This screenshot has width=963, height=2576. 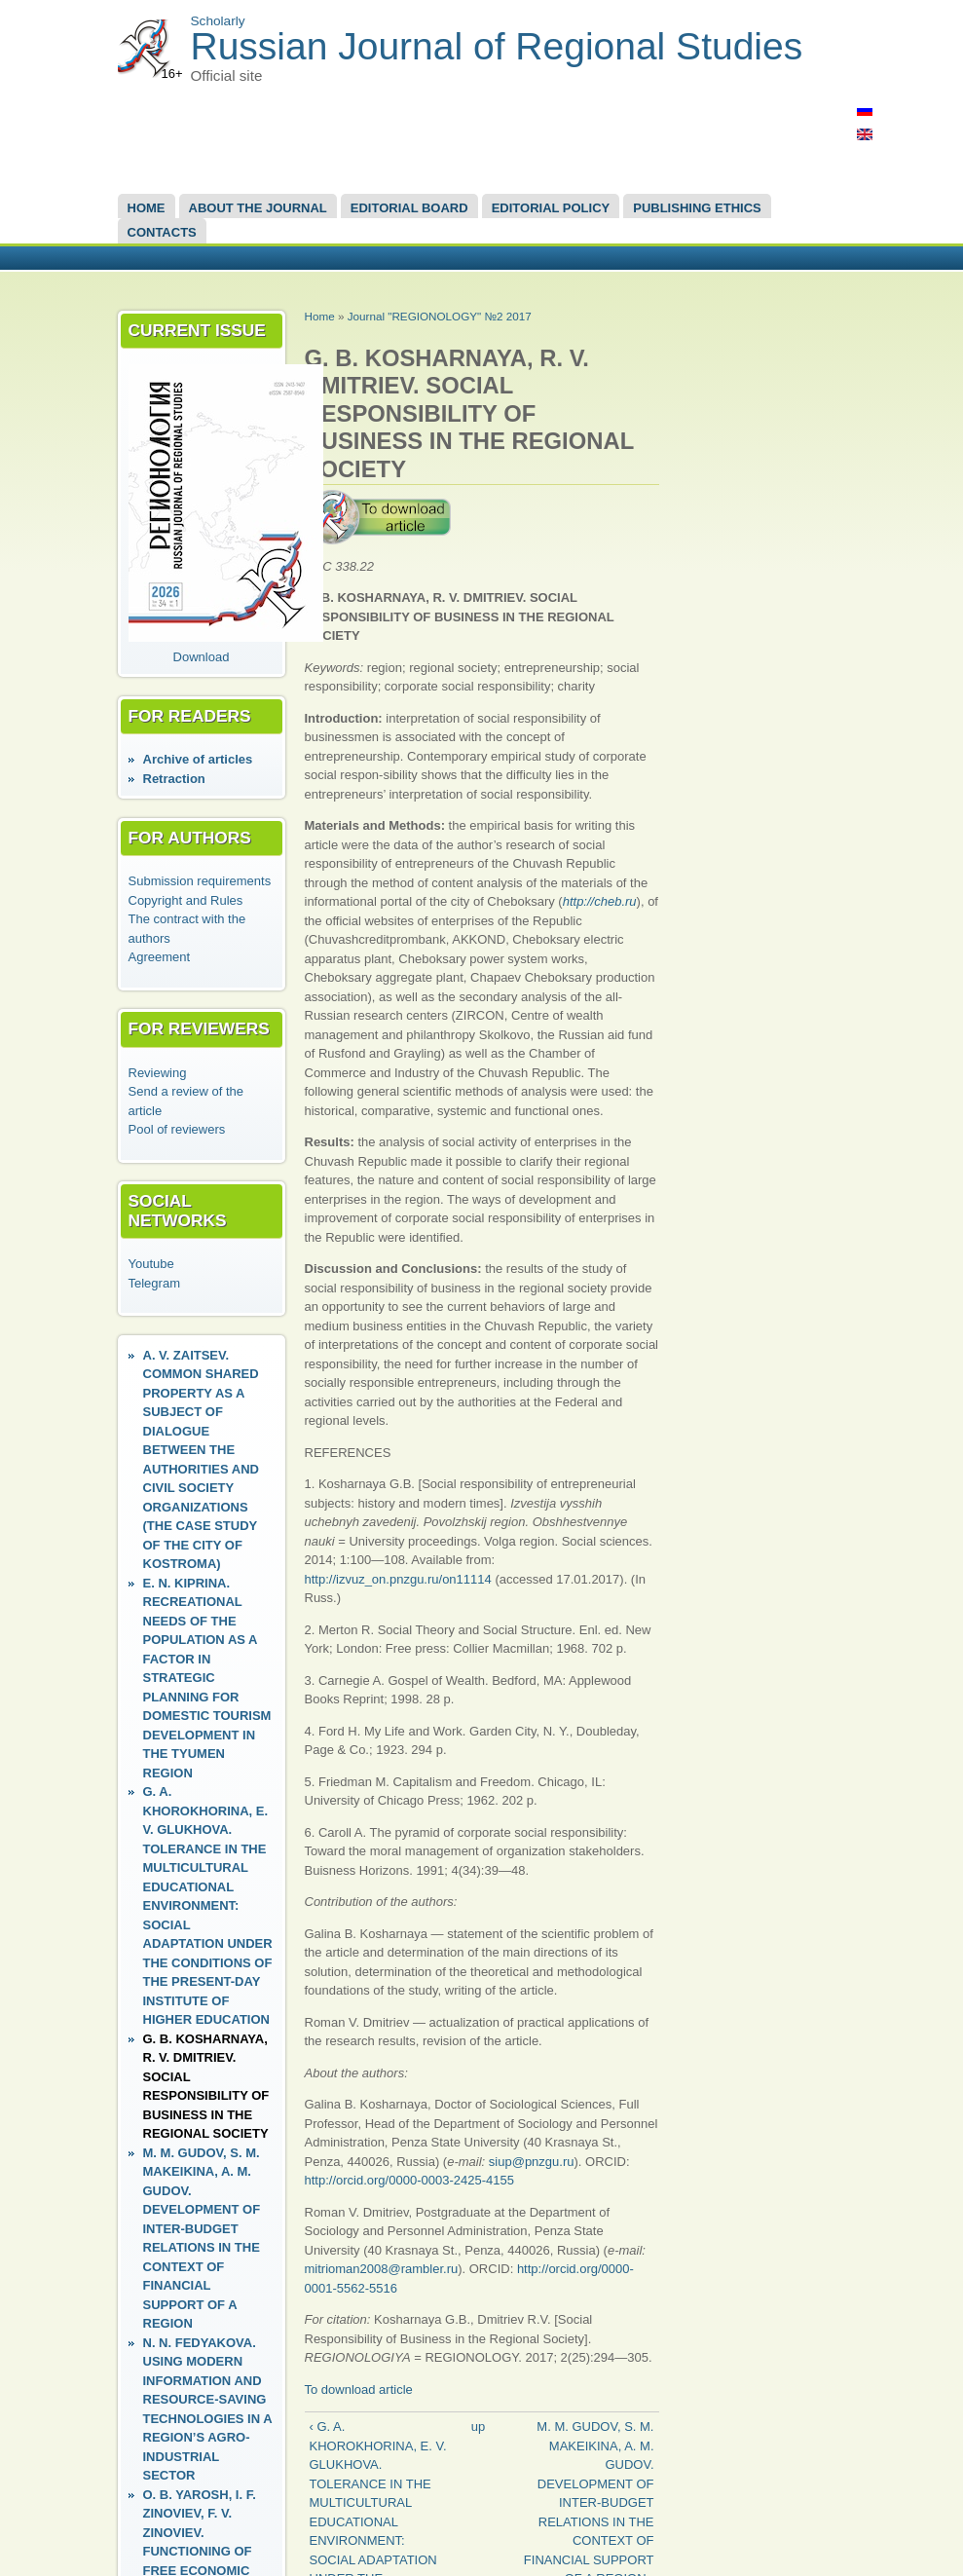 What do you see at coordinates (359, 2389) in the screenshot?
I see `To download article` at bounding box center [359, 2389].